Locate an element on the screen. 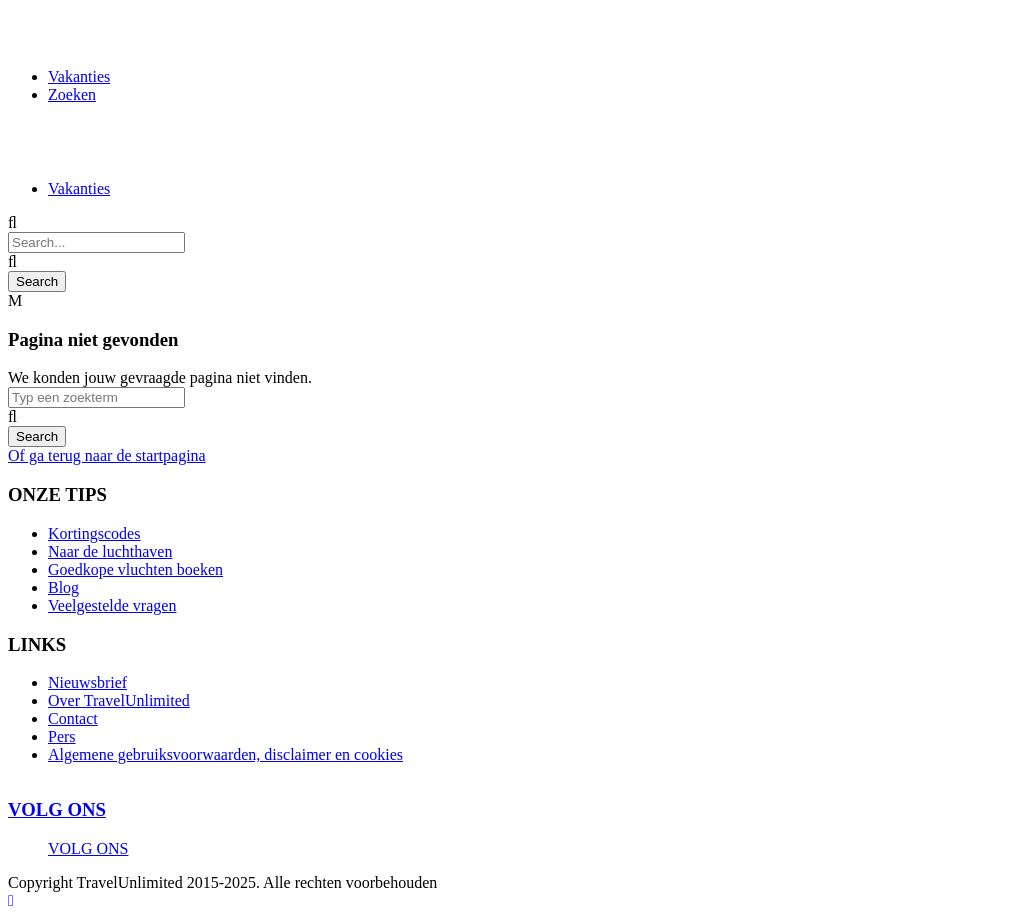  Zoeken is located at coordinates (72, 94).